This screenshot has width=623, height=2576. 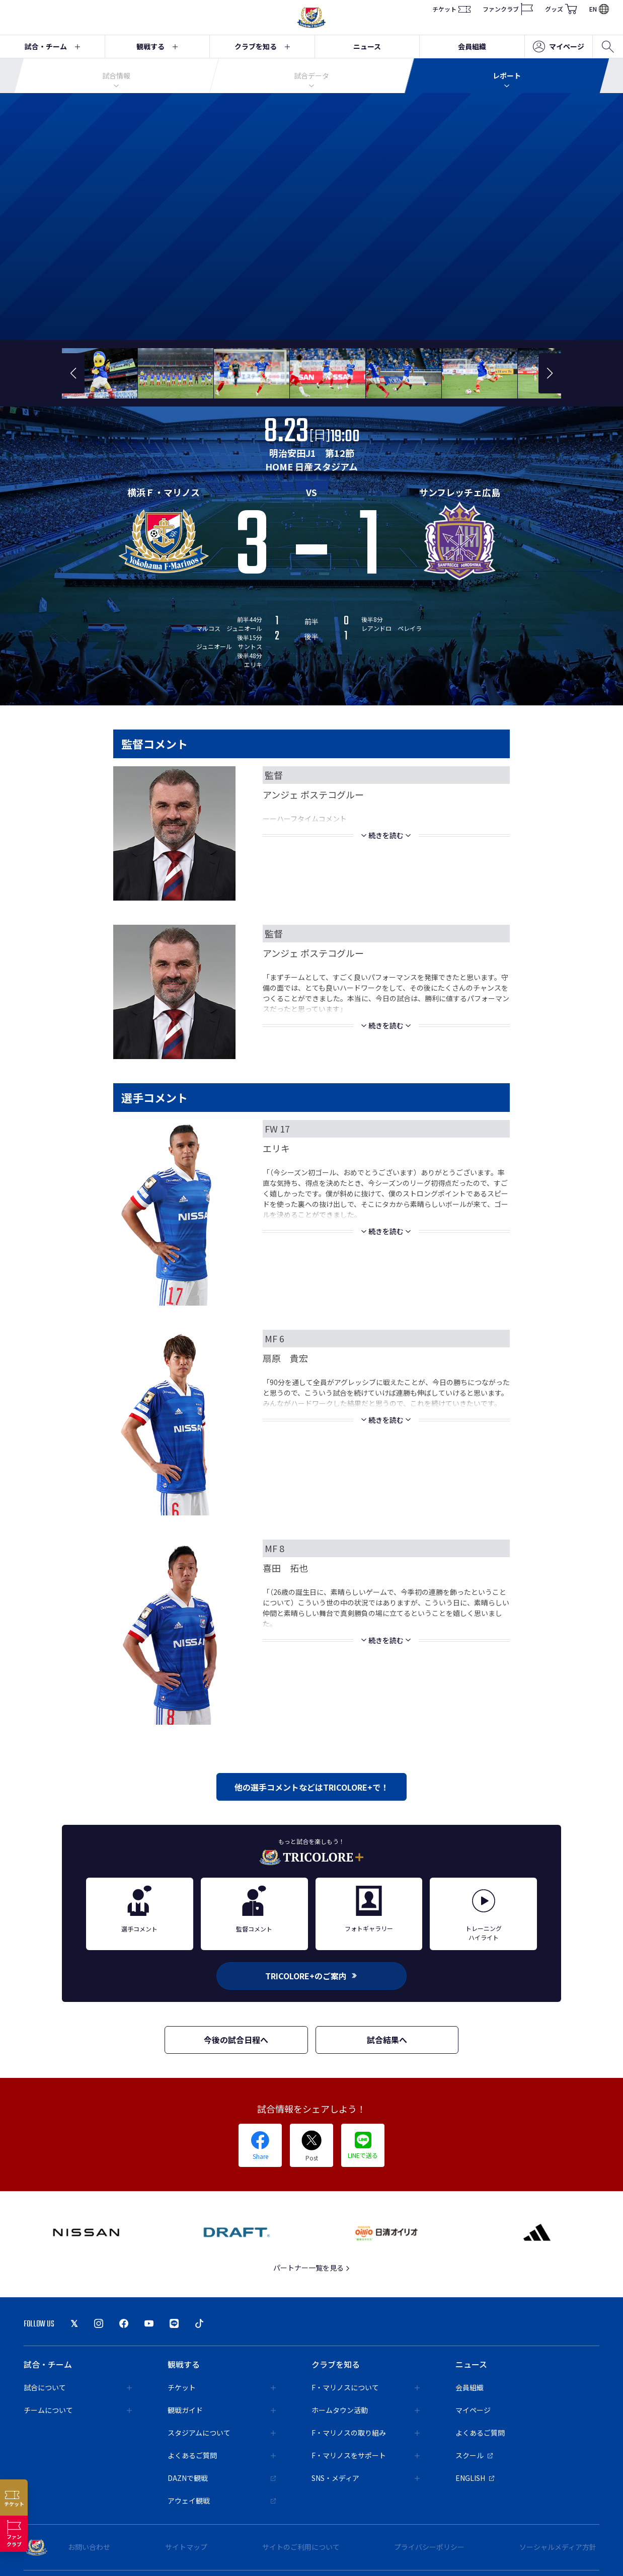 I want to click on [button], so click(x=73, y=373).